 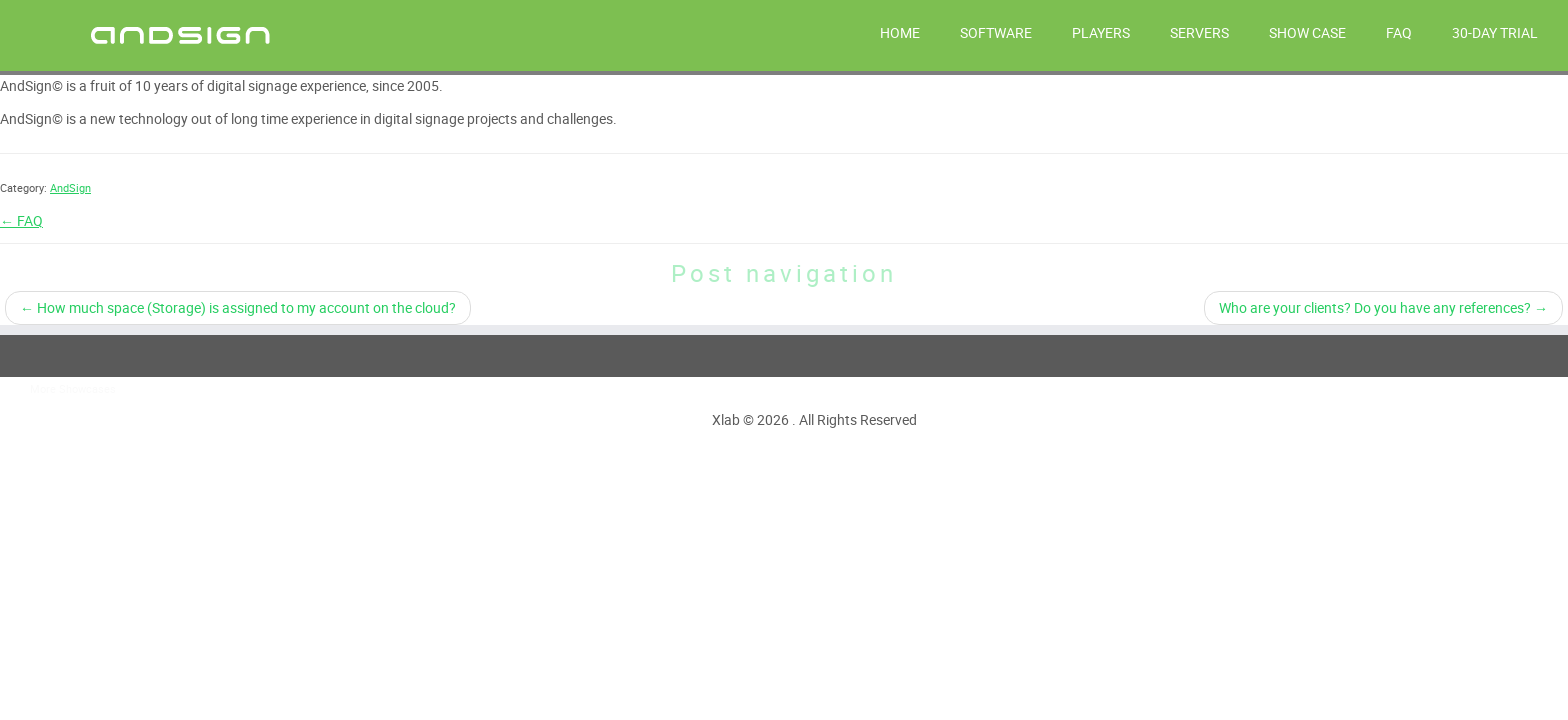 What do you see at coordinates (1383, 307) in the screenshot?
I see `Who are your clients? Do you have any references?` at bounding box center [1383, 307].